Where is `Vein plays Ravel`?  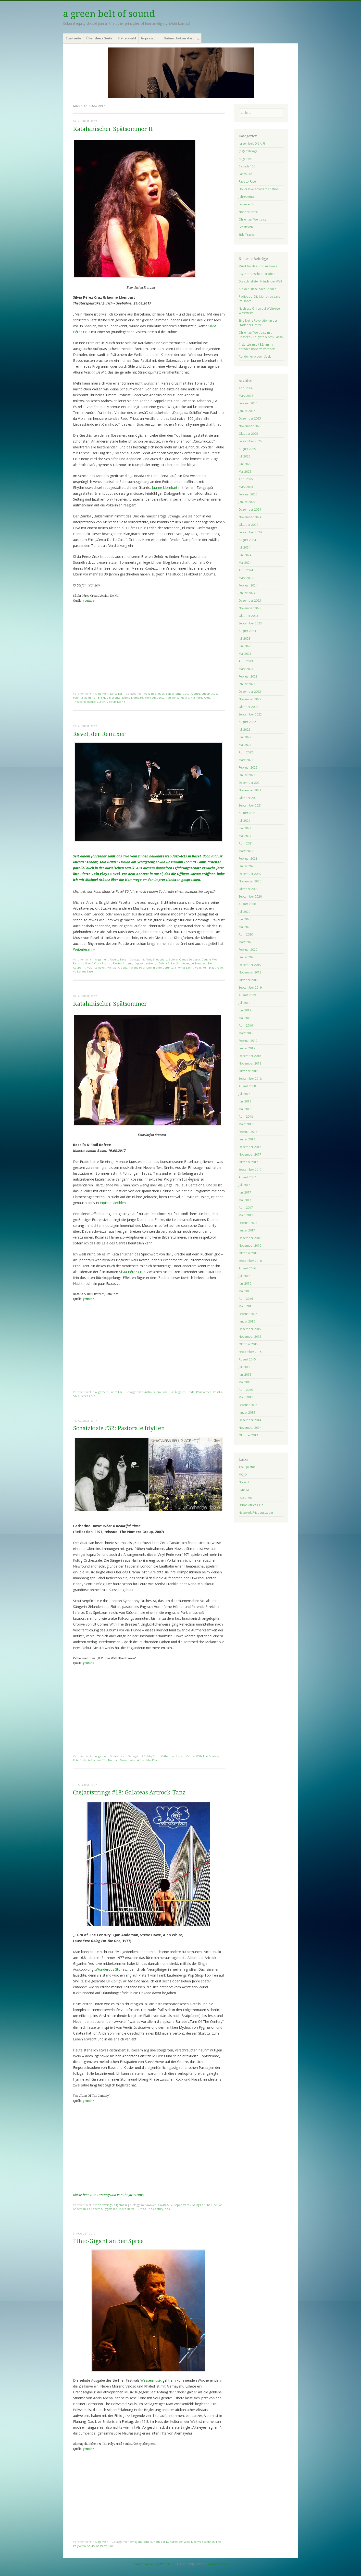
Vein plays Ravel is located at coordinates (213, 967).